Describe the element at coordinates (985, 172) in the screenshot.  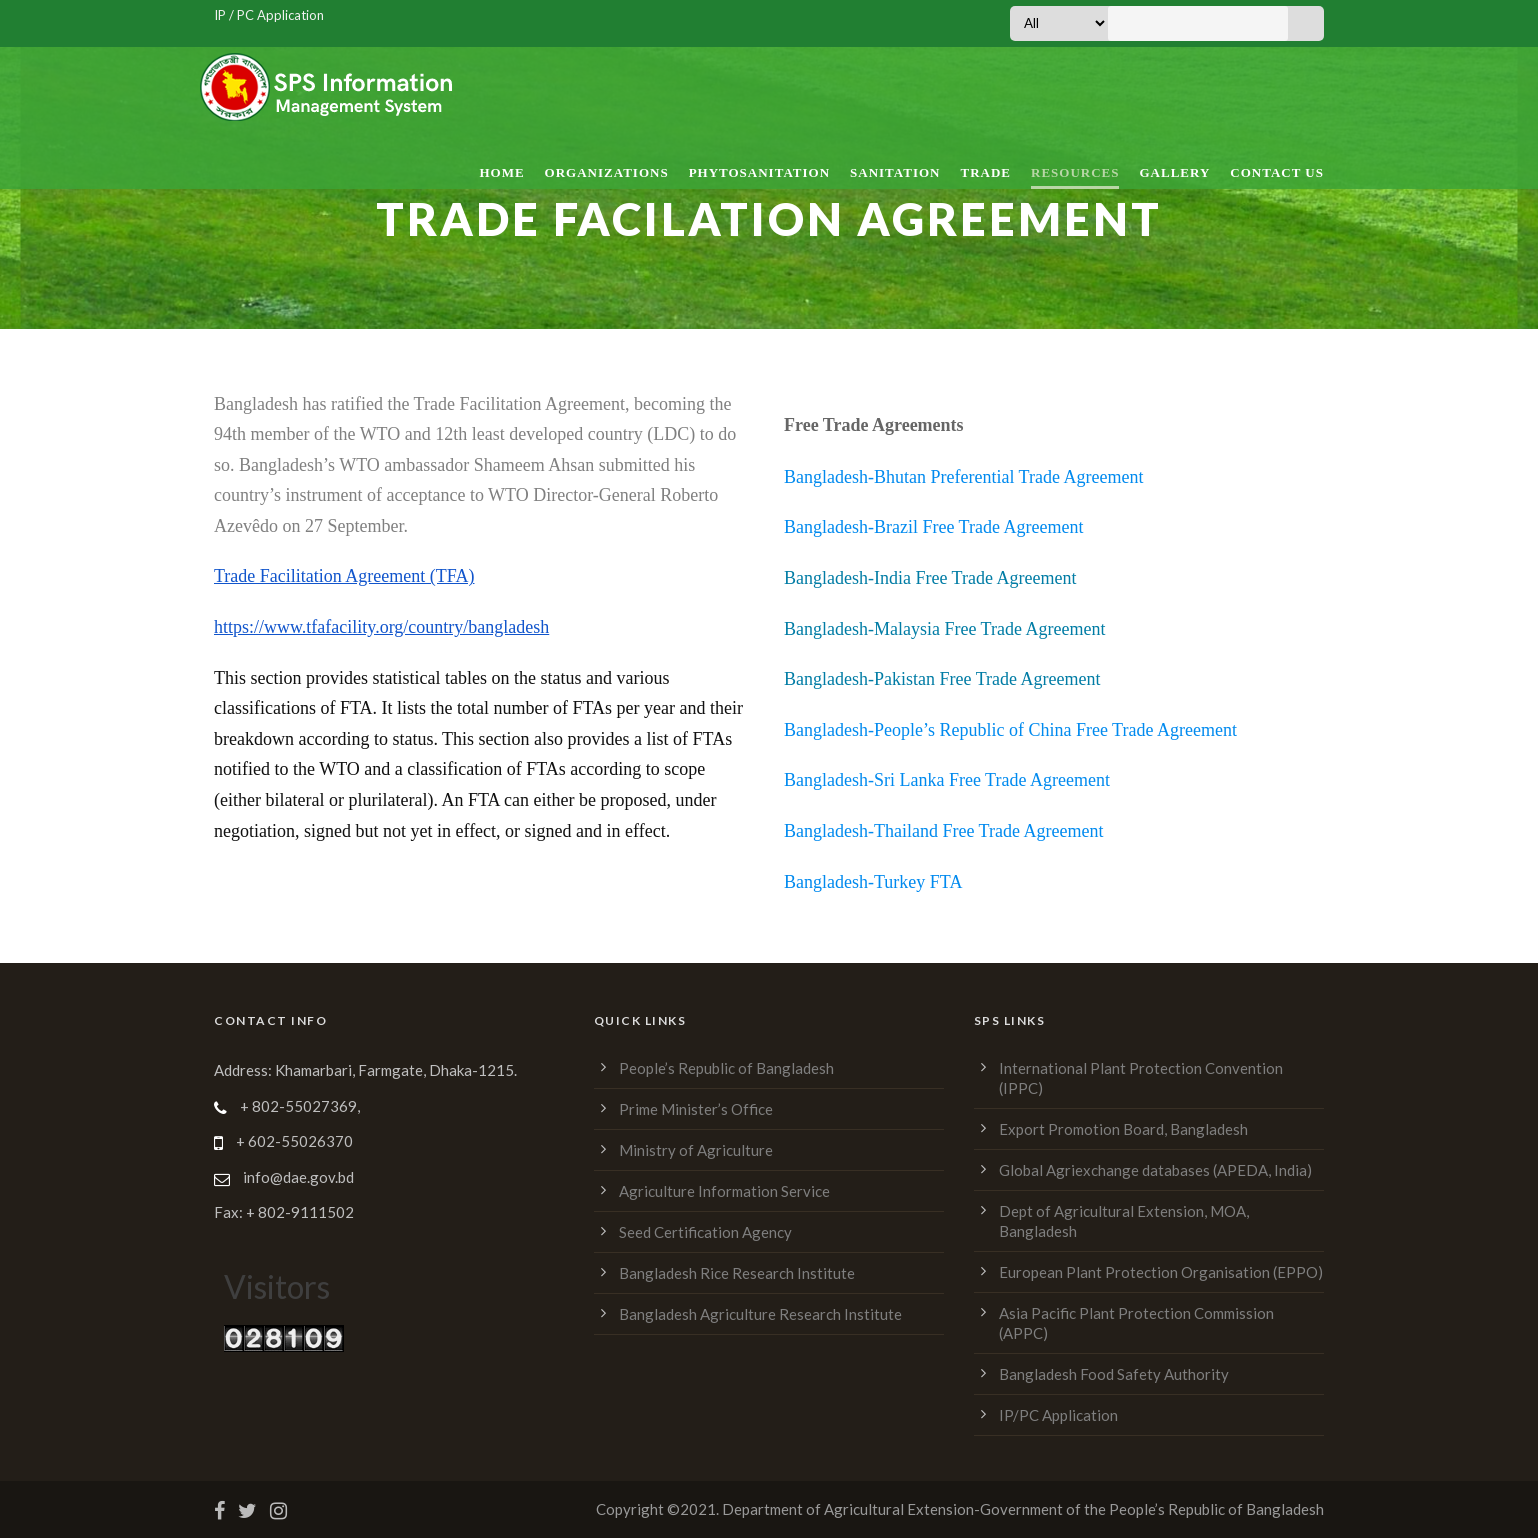
I see `Trade` at that location.